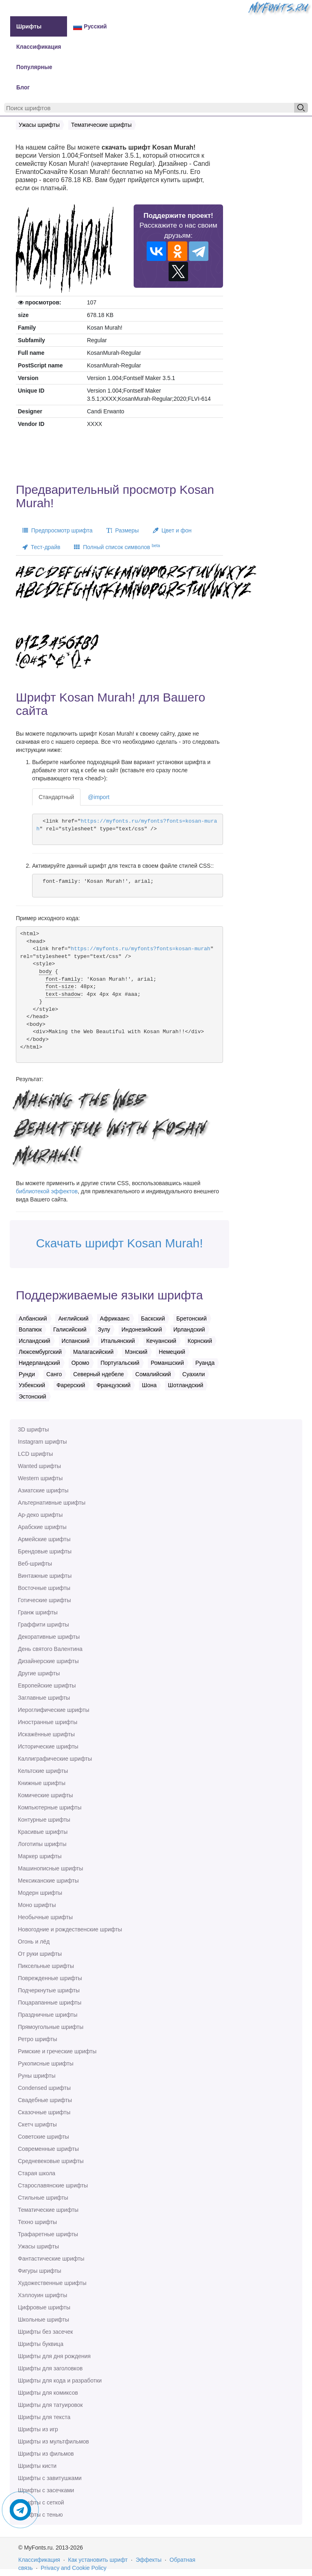 Image resolution: width=312 pixels, height=2576 pixels. I want to click on Компьютерные шрифты, so click(49, 1807).